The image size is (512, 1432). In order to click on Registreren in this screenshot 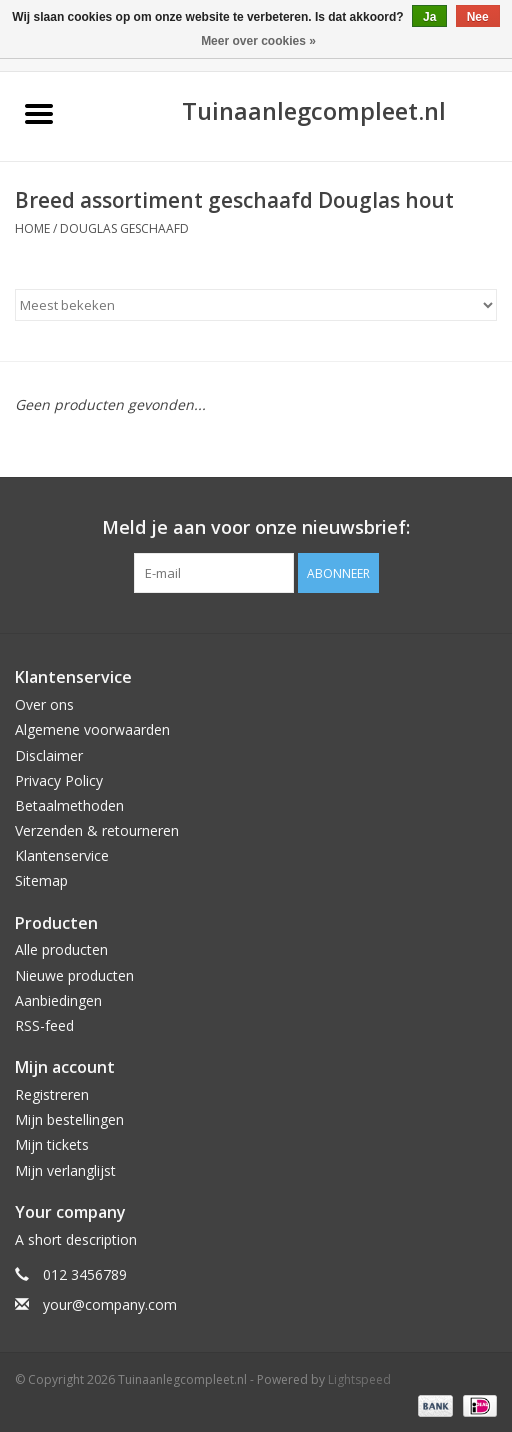, I will do `click(52, 1094)`.